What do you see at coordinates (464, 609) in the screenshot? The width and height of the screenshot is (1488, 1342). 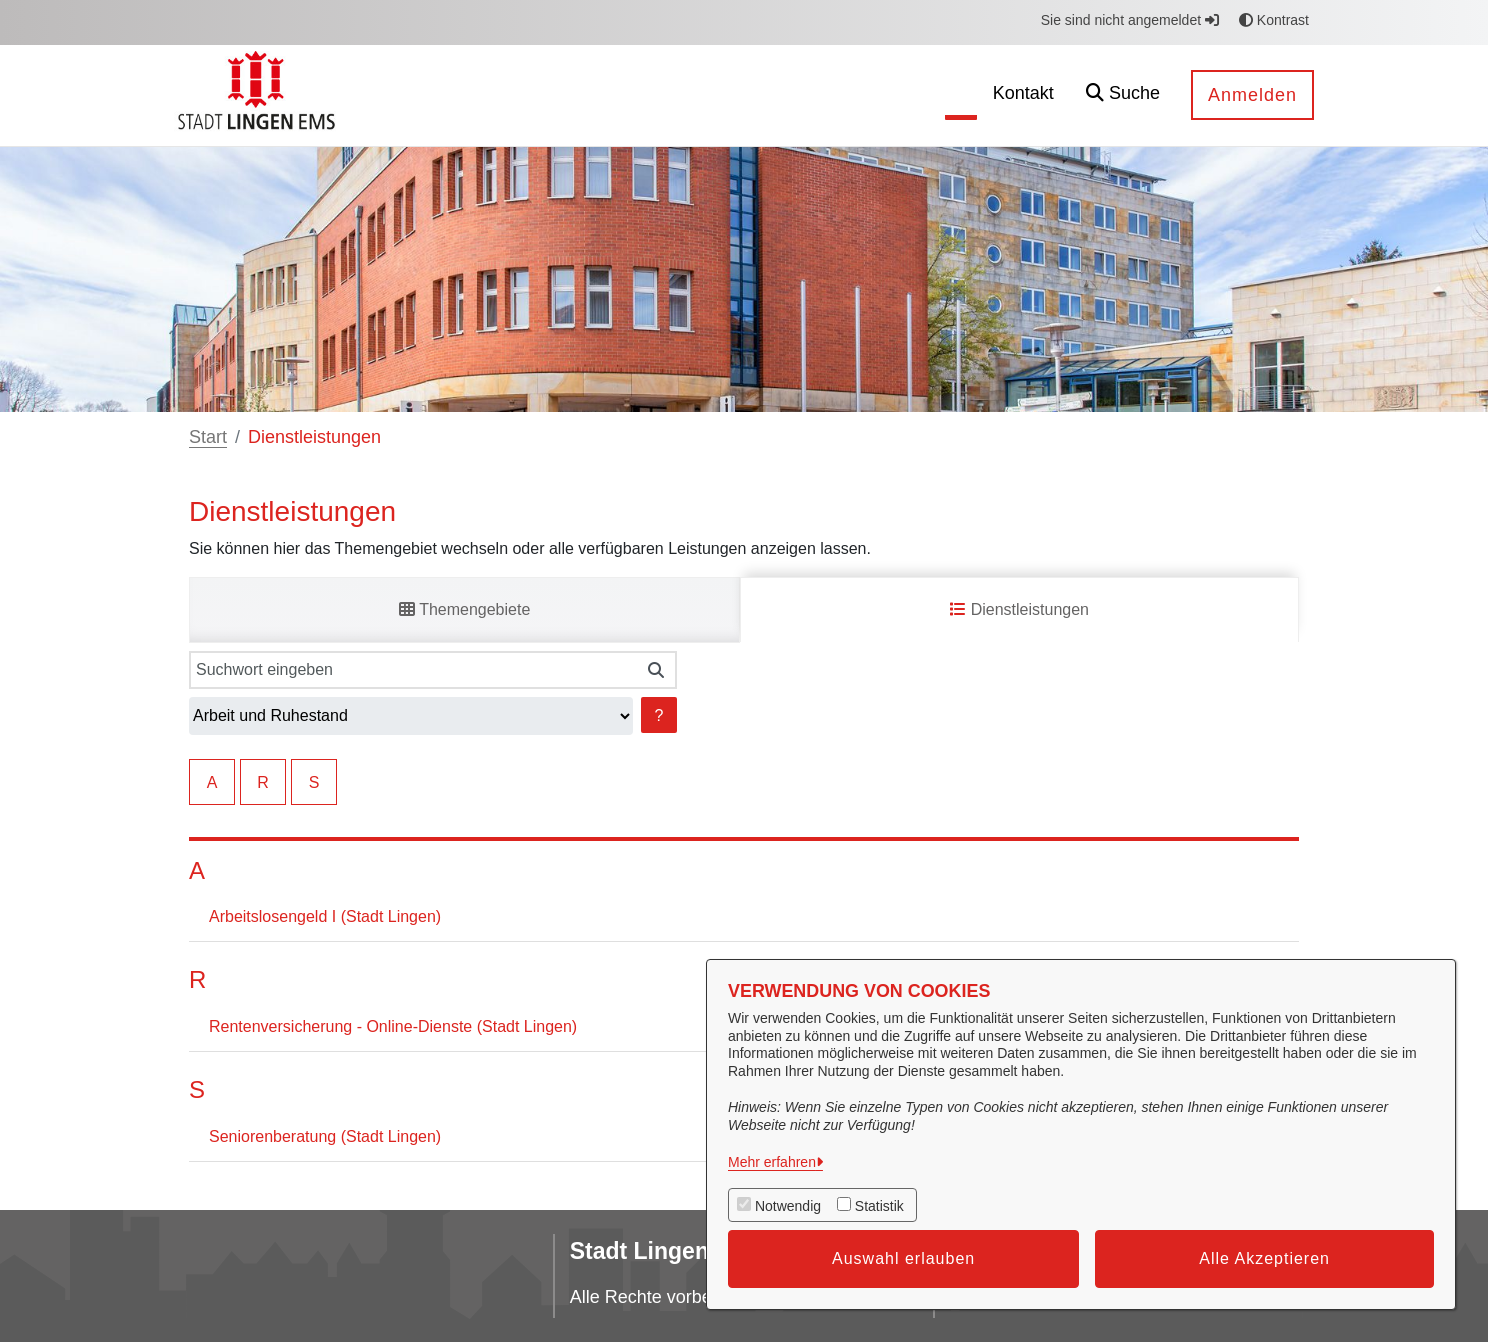 I see `Themengebiete [tab]` at bounding box center [464, 609].